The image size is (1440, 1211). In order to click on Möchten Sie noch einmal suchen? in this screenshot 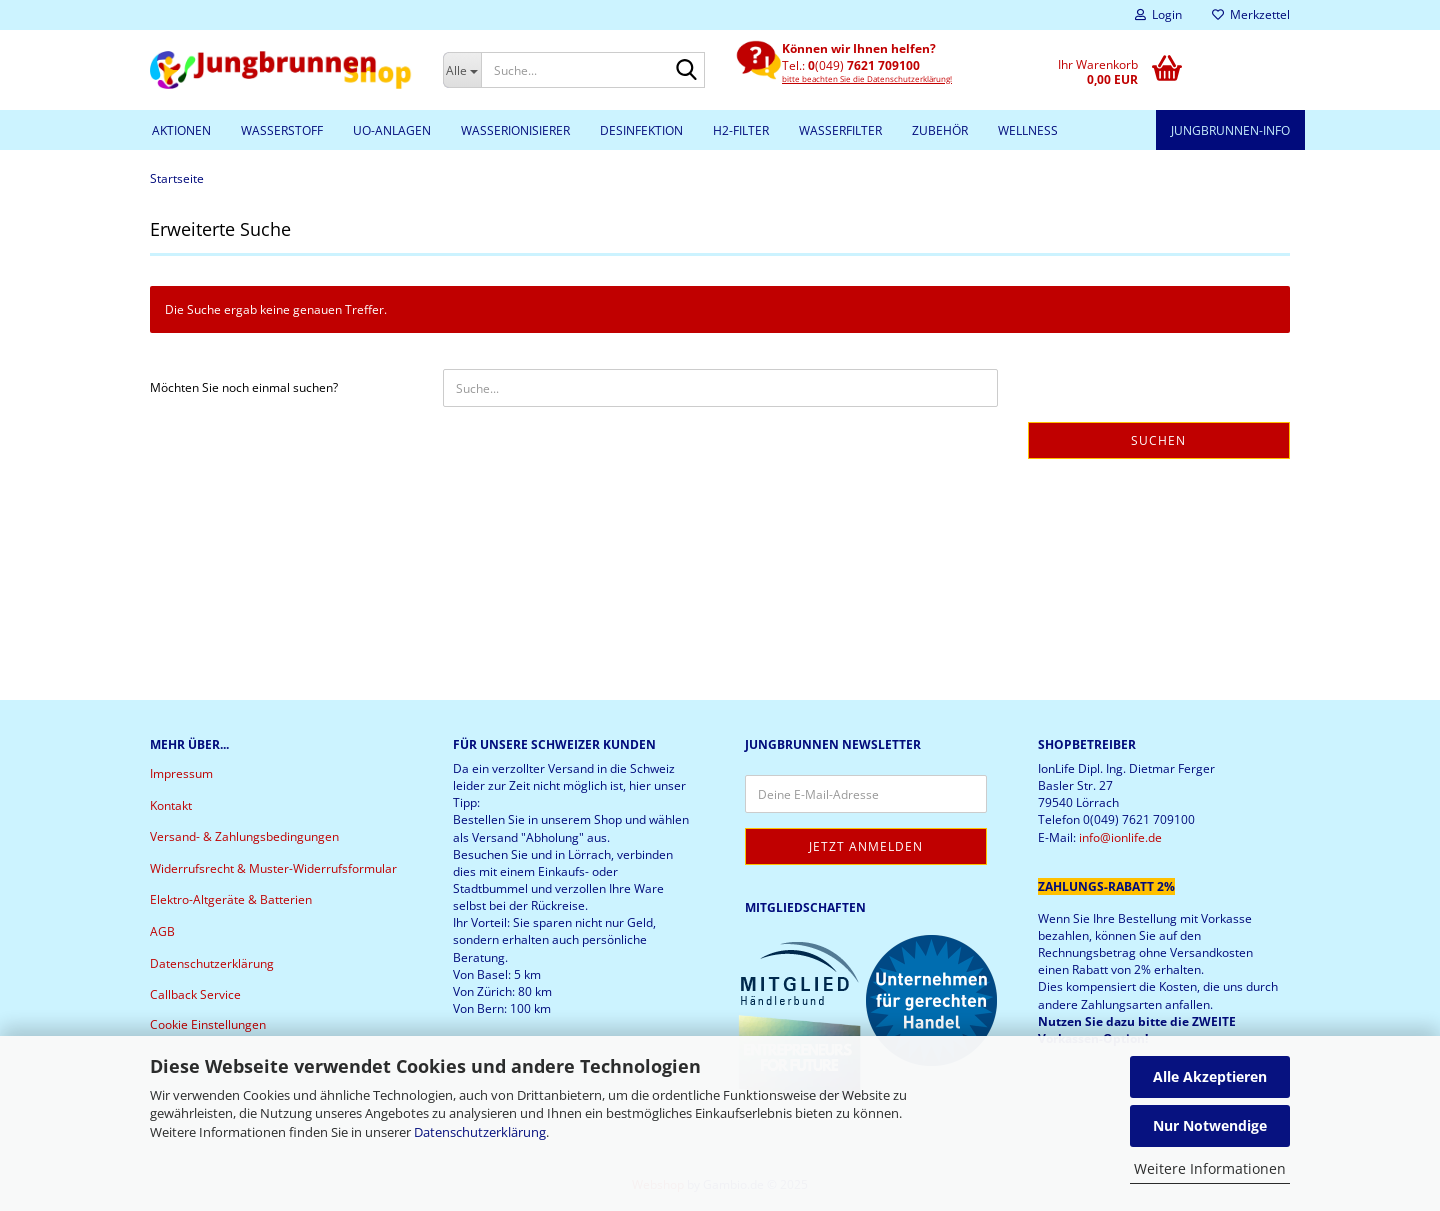, I will do `click(244, 387)`.